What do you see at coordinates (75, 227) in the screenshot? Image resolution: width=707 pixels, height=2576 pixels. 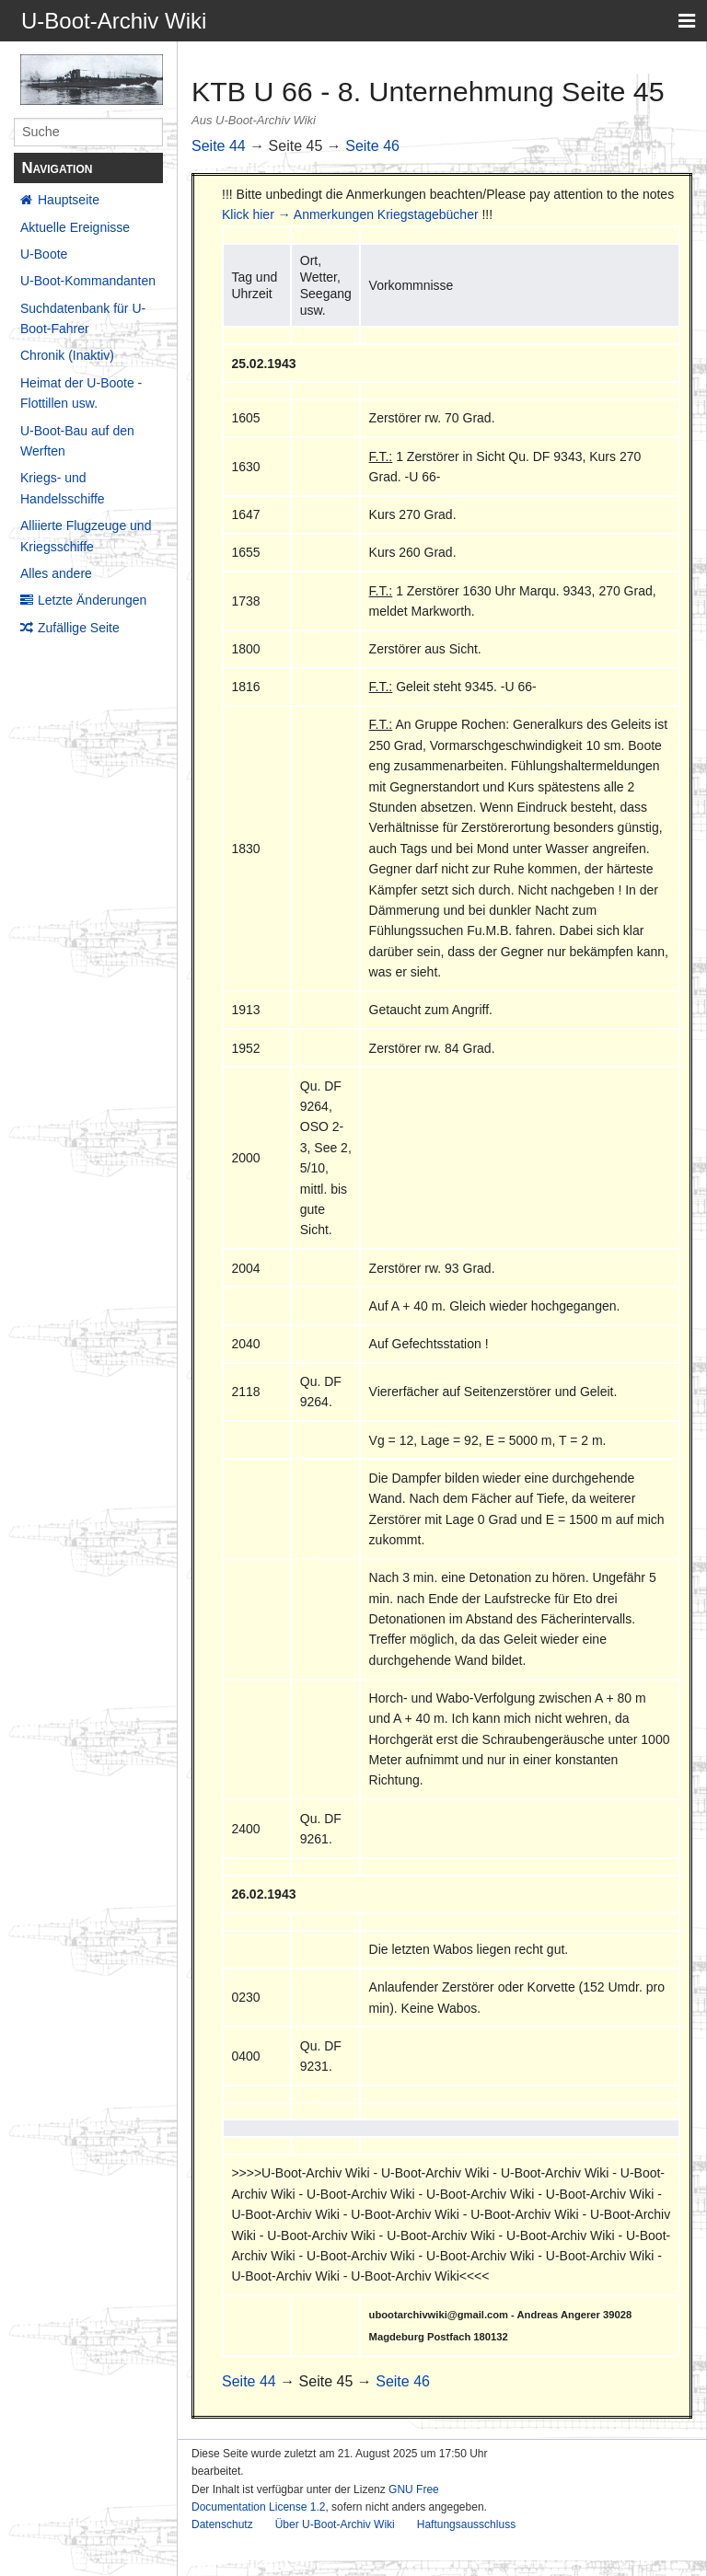 I see `Aktuelle Ereignisse` at bounding box center [75, 227].